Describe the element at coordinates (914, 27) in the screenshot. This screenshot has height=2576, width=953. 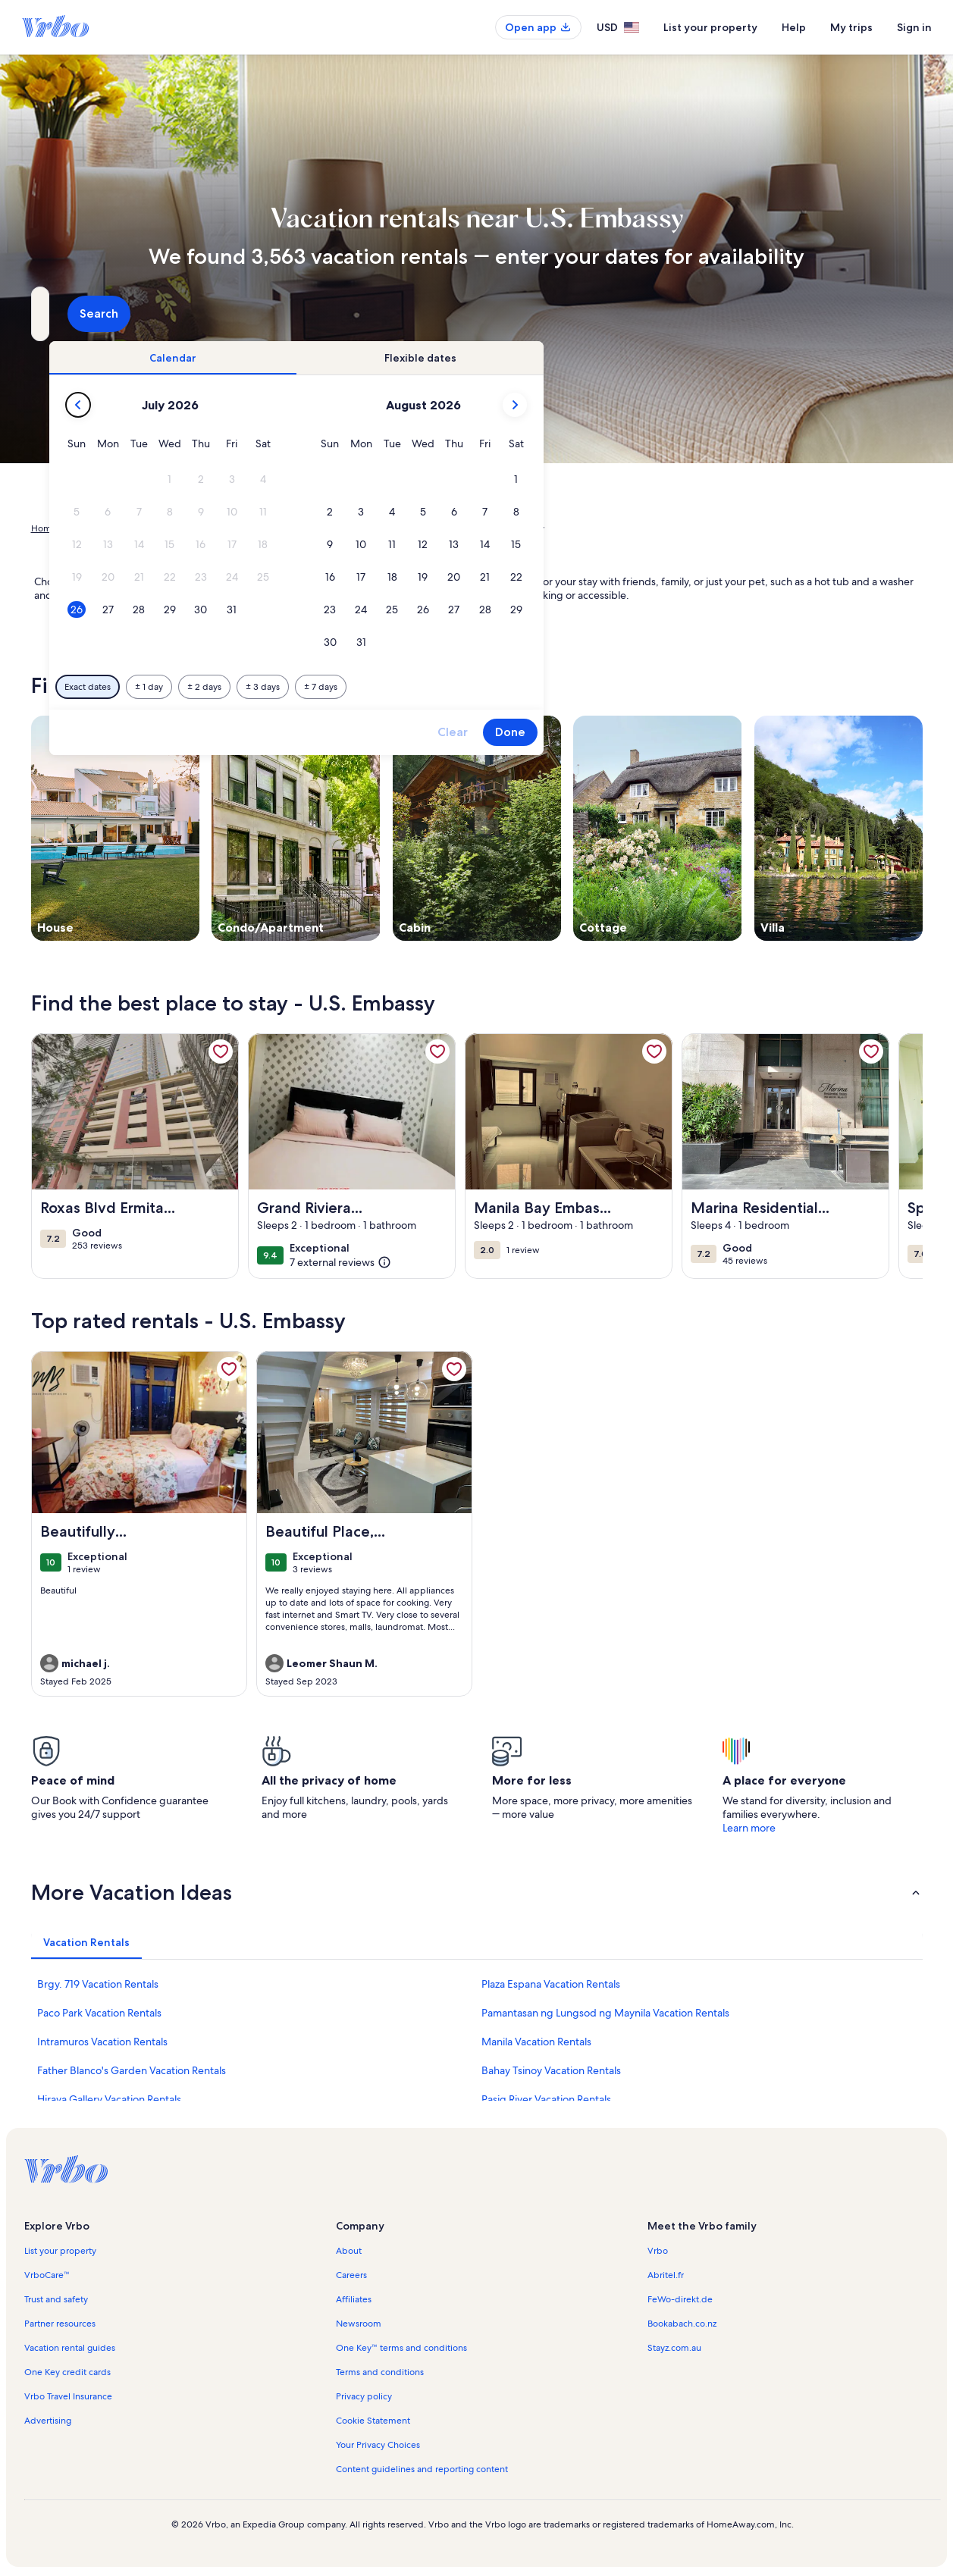
I see `Sign in` at that location.